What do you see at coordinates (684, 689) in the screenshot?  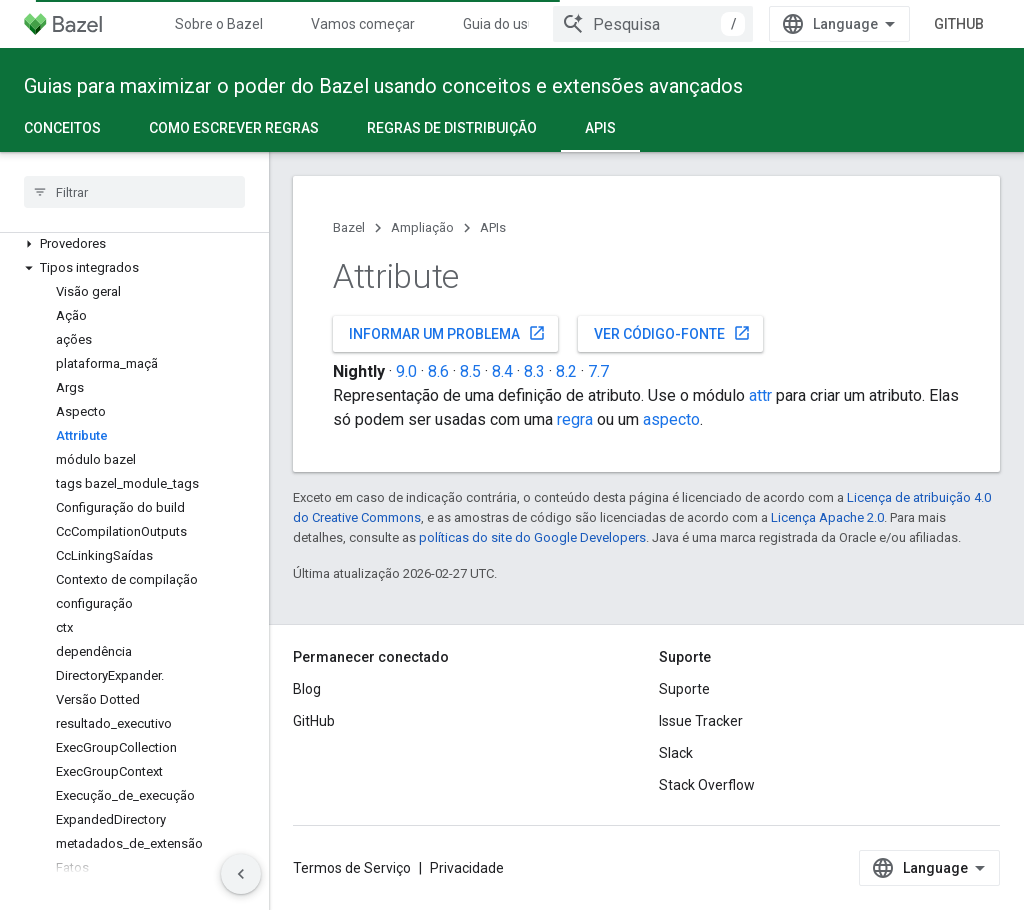 I see `Suporte` at bounding box center [684, 689].